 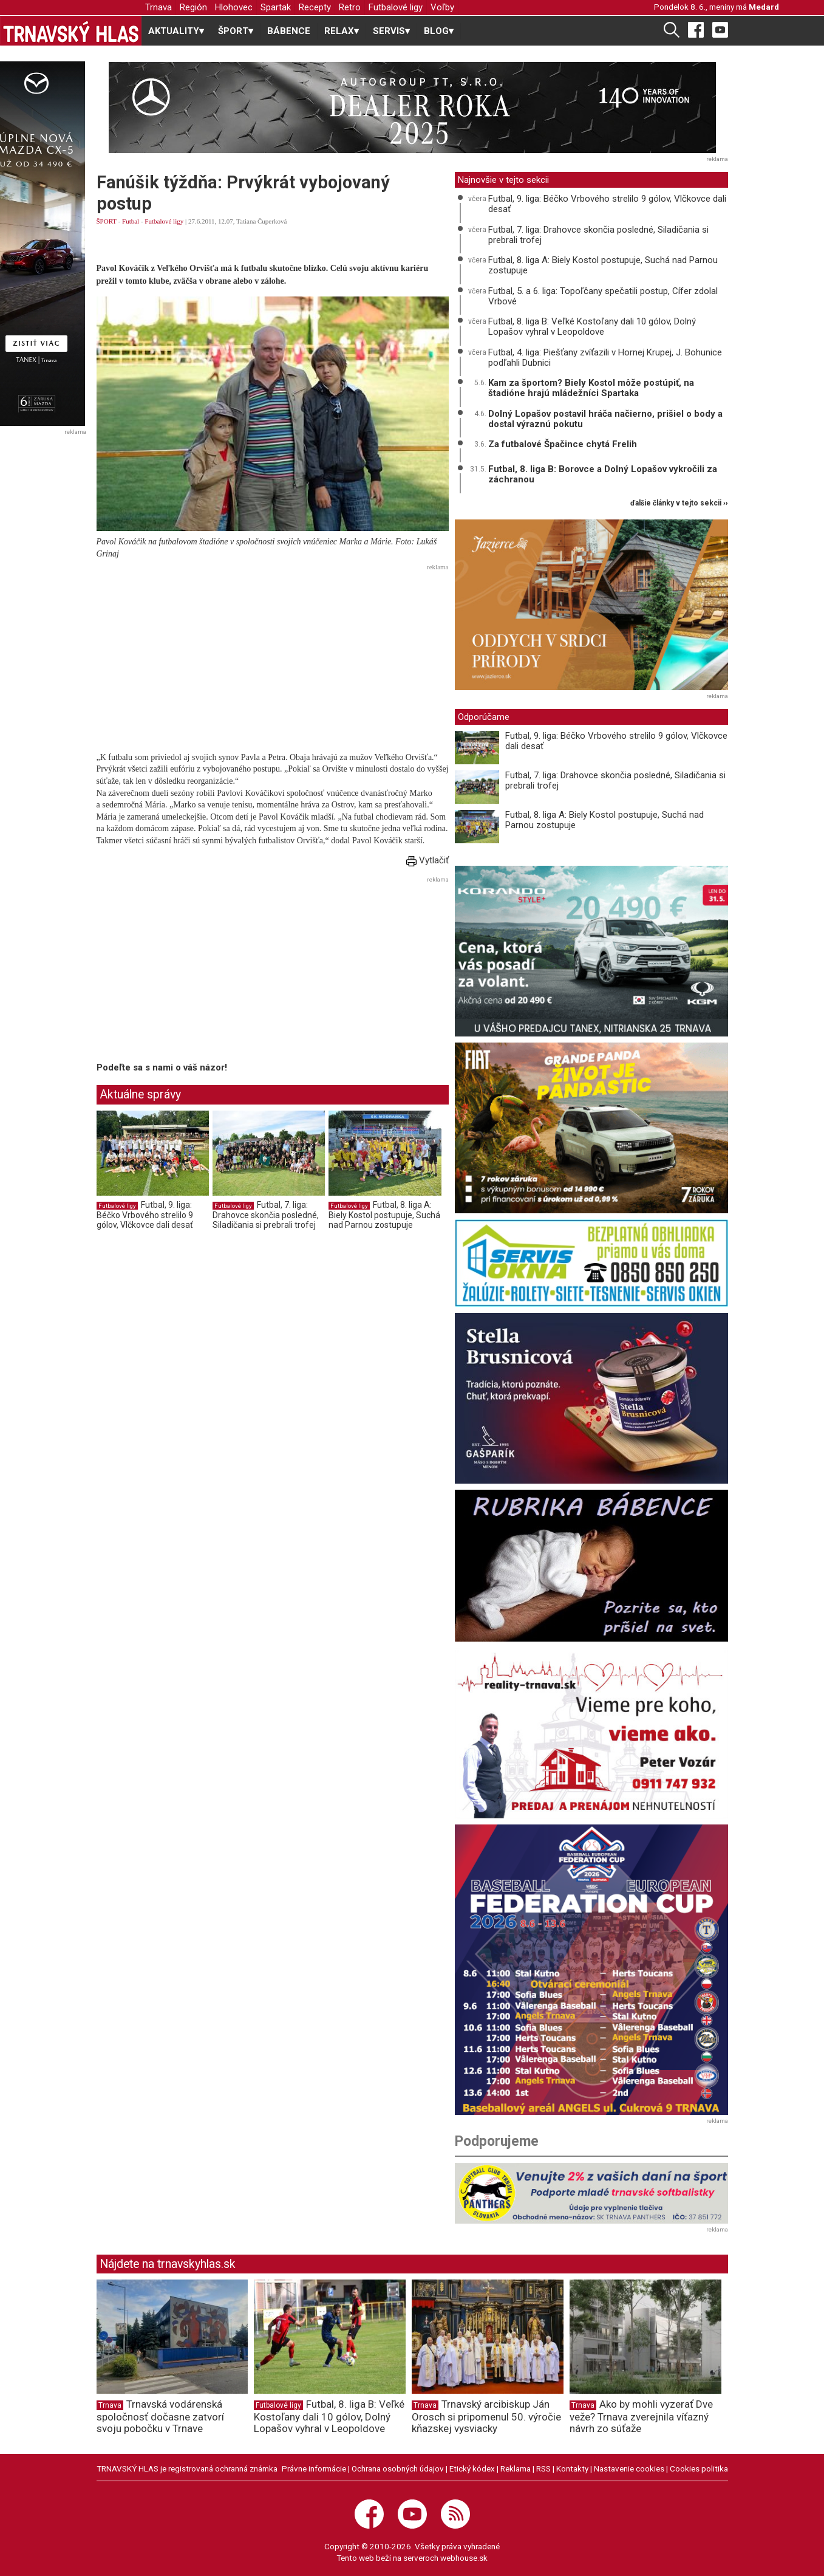 I want to click on Trnavská vodárenská spoločnosť dočasne zatvorí svoju pobočku v Trnave, so click(x=160, y=2416).